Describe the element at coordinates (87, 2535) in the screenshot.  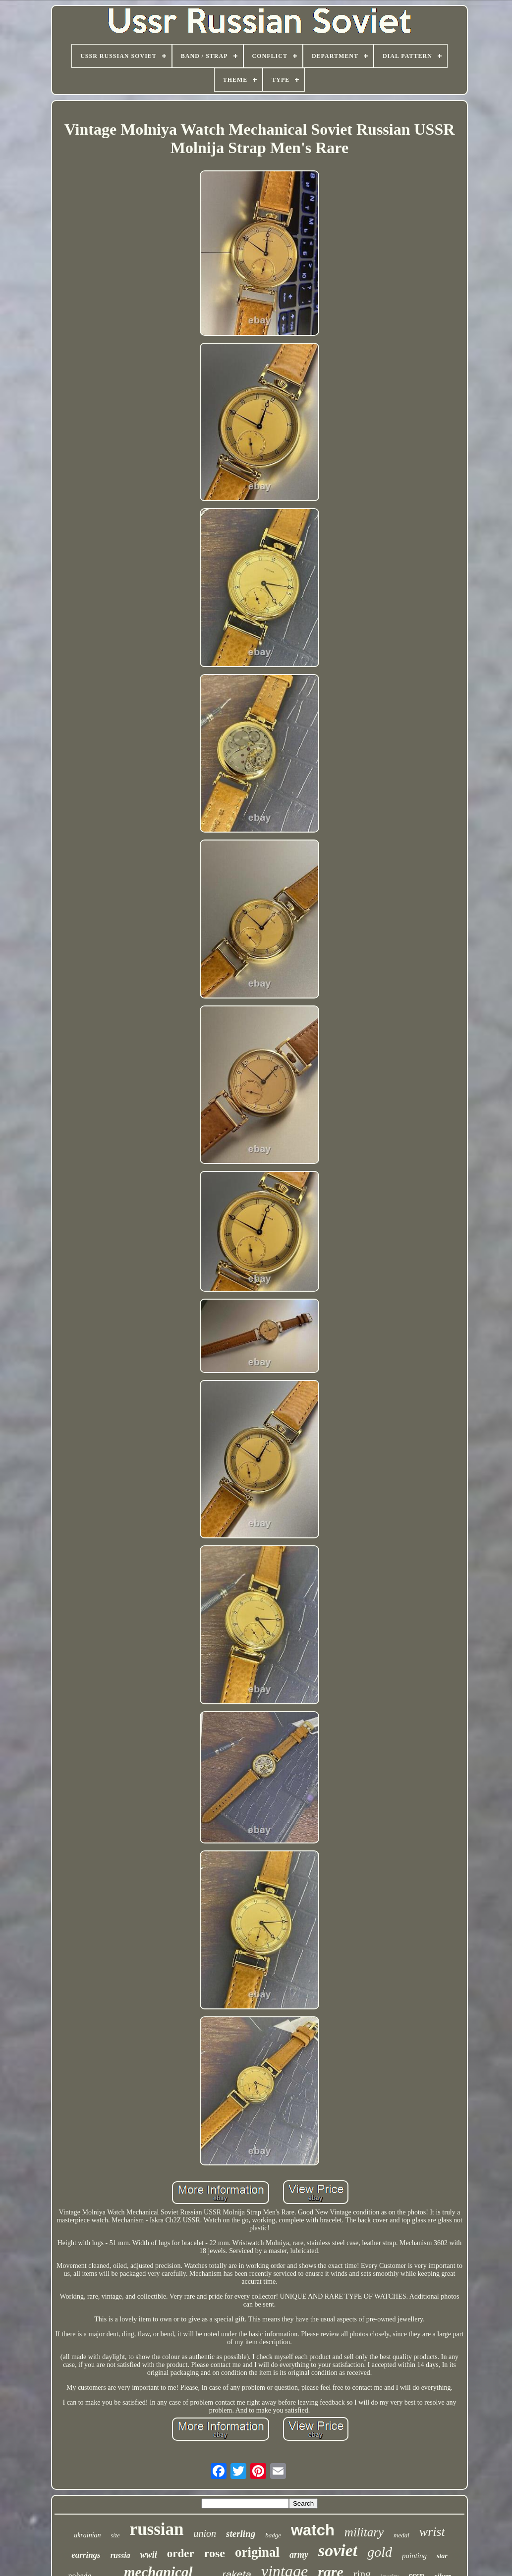
I see `ukrainian` at that location.